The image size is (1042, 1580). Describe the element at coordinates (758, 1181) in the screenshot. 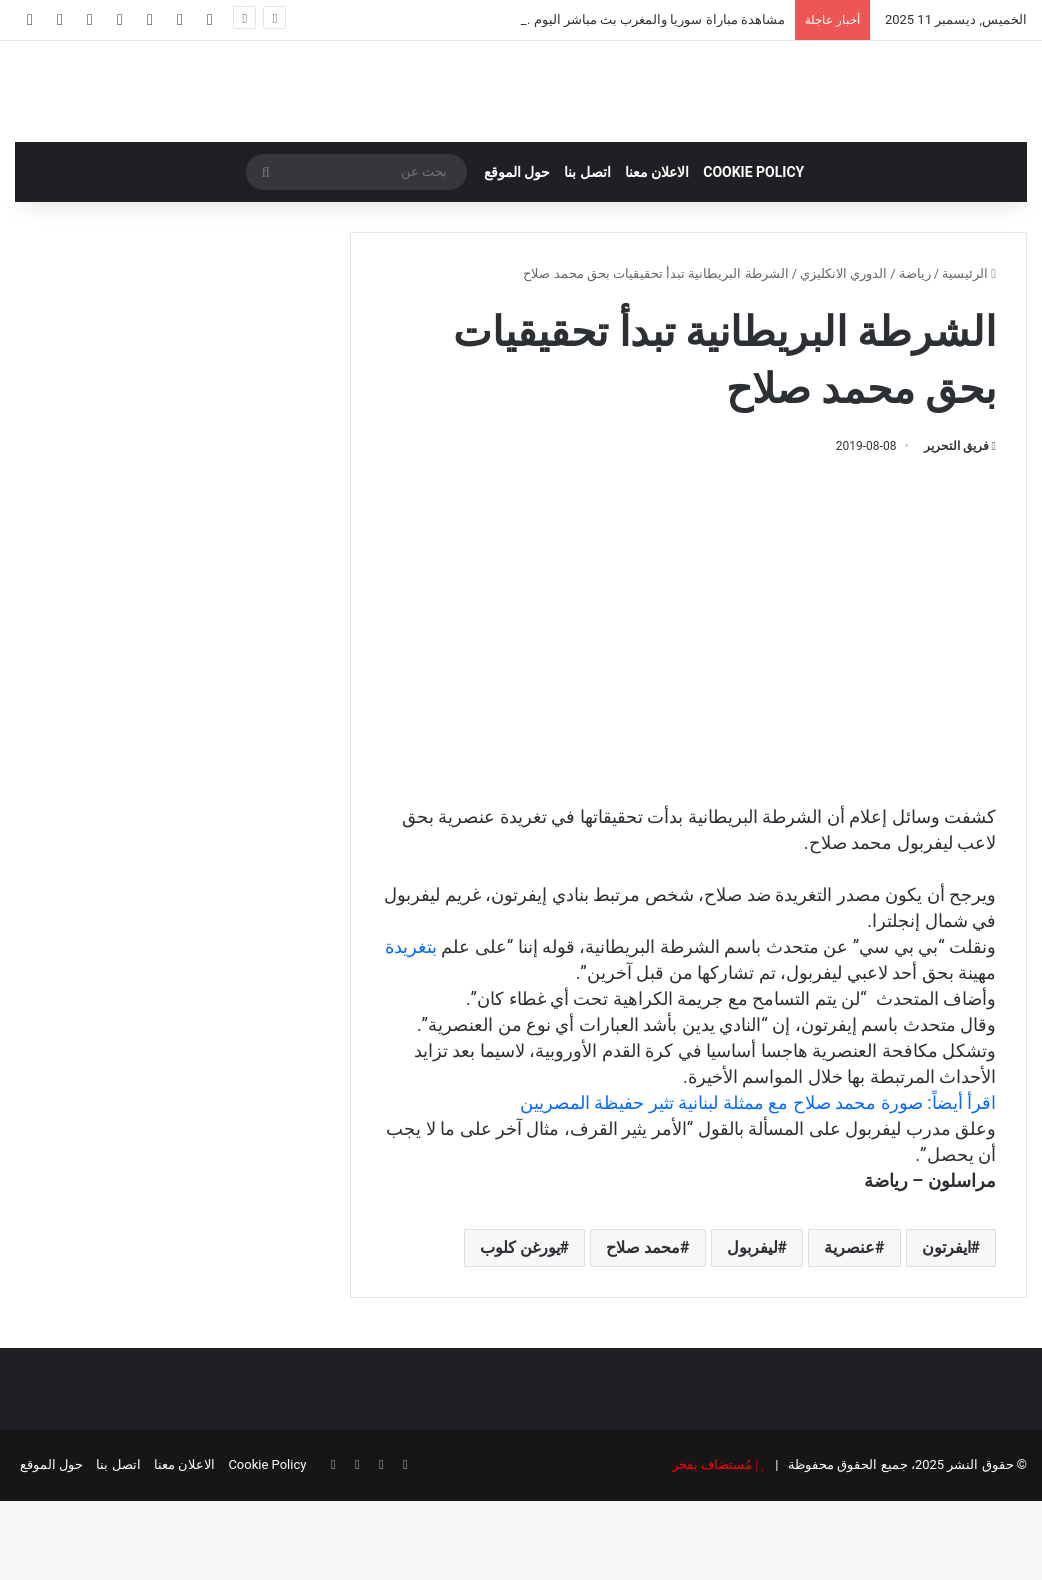

I see `اقرأ أيضاً: صورة محمد صلاح مع ممثلة لبنانية تثير حفيظة المصريين` at that location.